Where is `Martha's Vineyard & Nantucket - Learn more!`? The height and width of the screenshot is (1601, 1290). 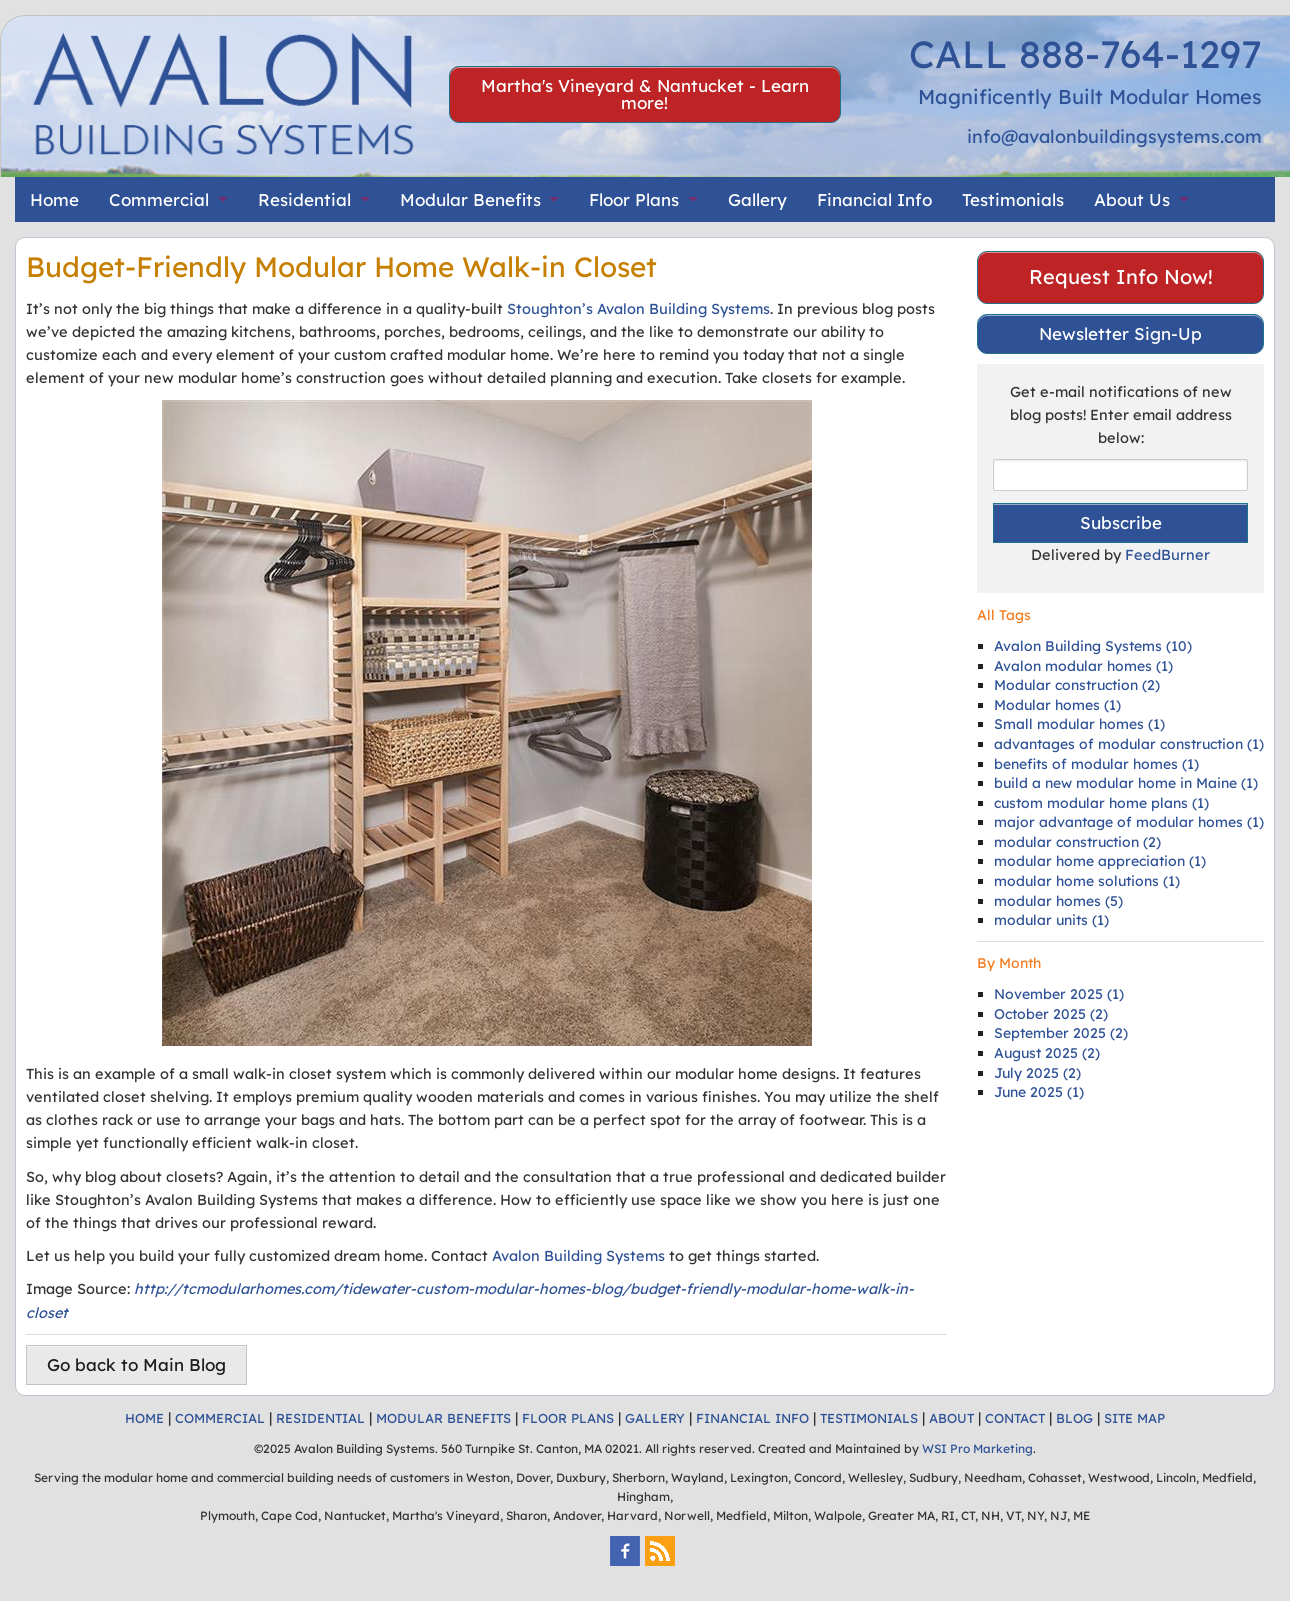
Martha's Vineyard & Nantucket - Learn more! is located at coordinates (645, 94).